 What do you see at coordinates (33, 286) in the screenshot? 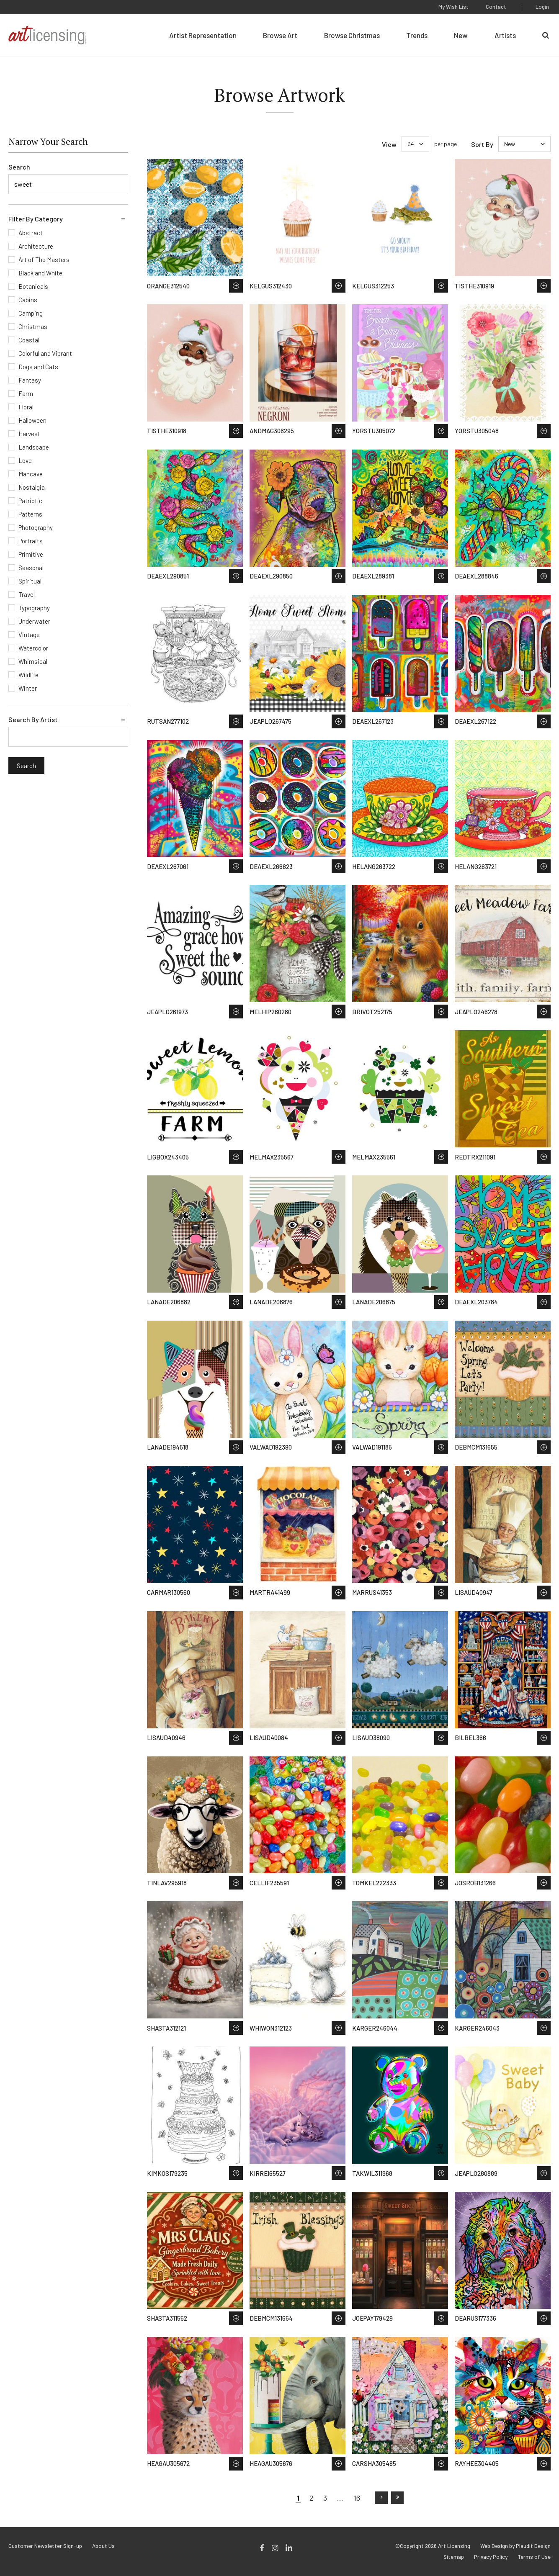
I see `Botanicals` at bounding box center [33, 286].